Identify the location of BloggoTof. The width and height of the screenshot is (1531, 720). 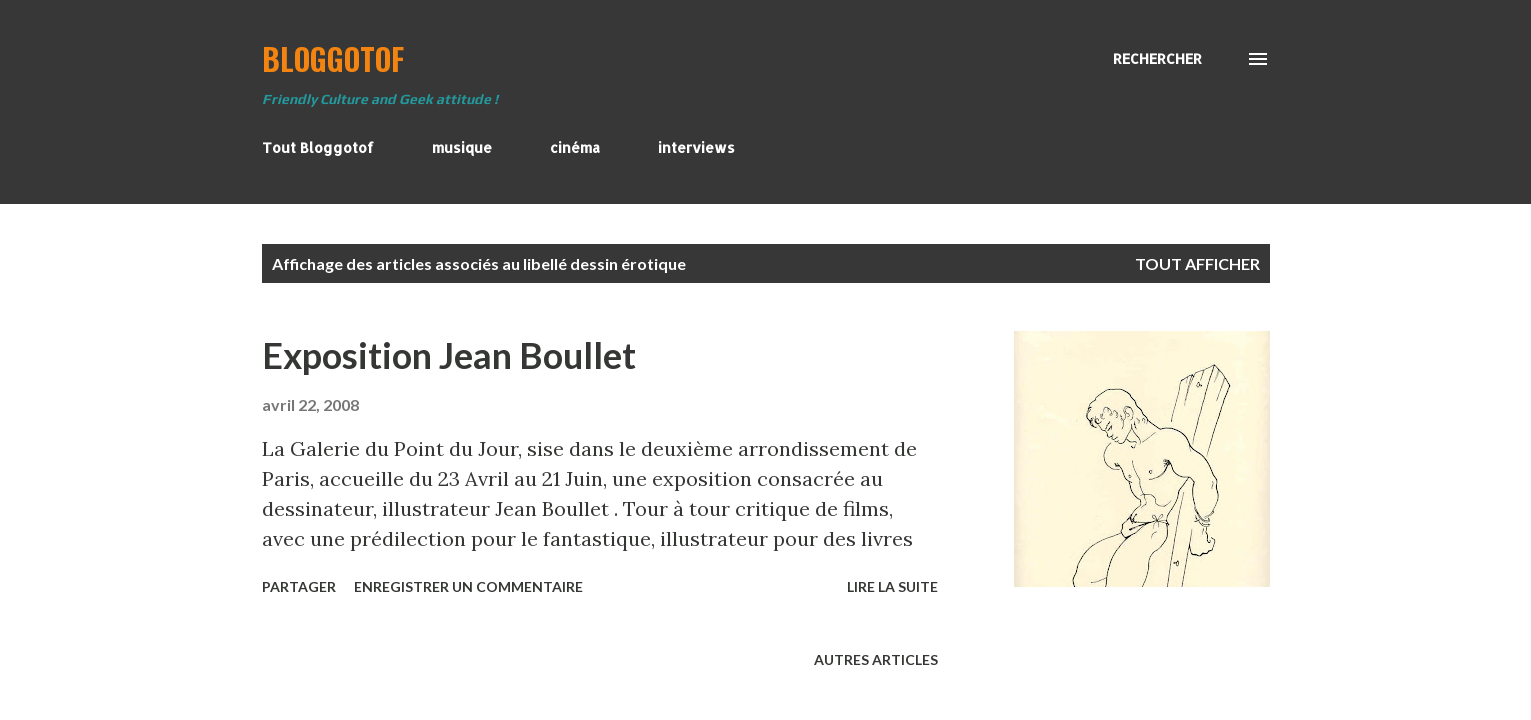
(333, 58).